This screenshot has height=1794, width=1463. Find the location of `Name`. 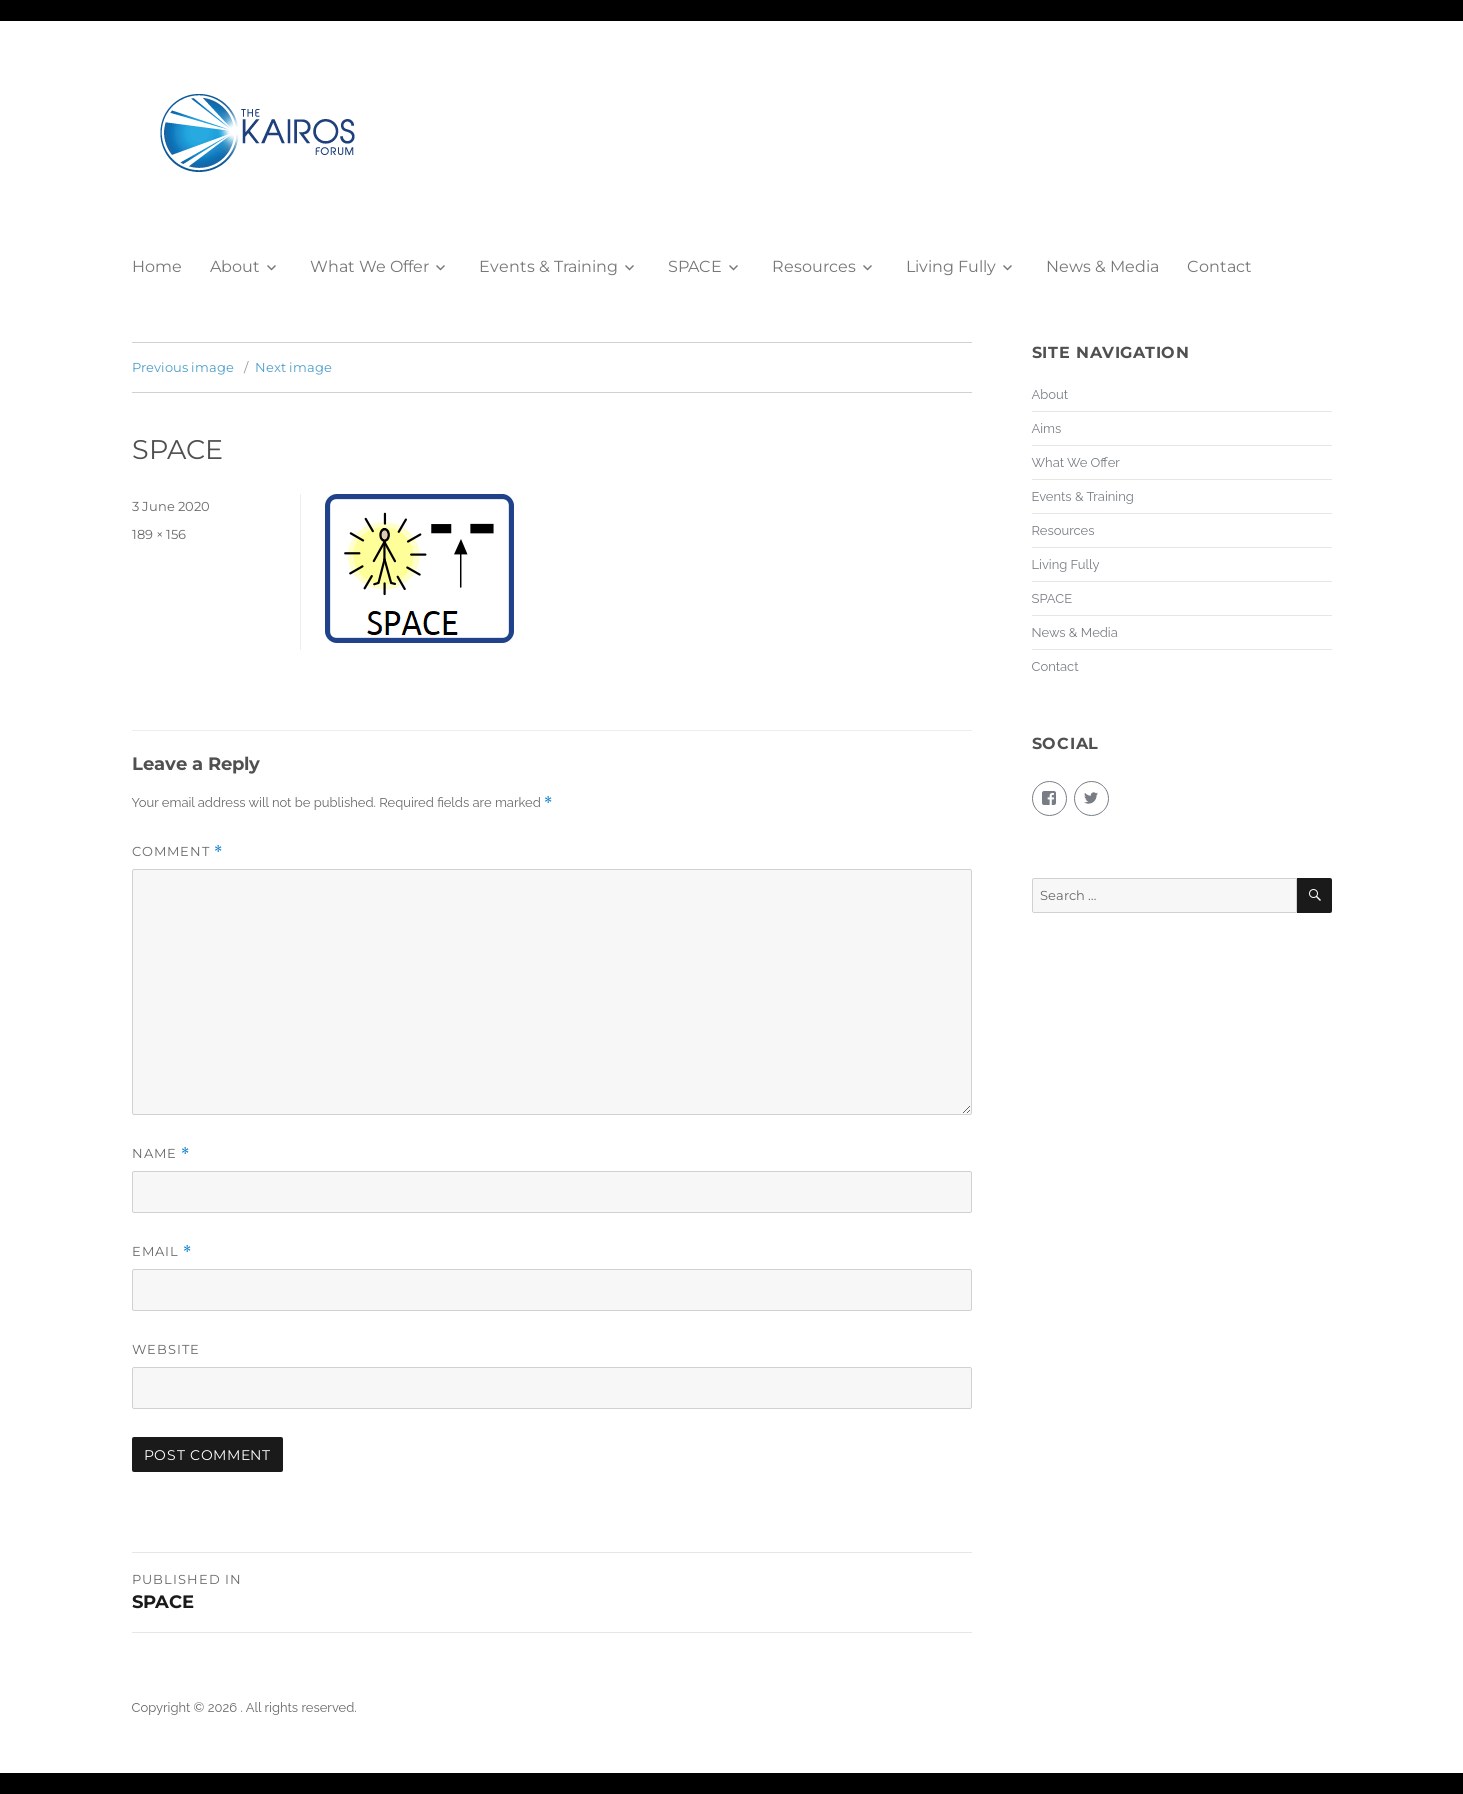

Name is located at coordinates (161, 1153).